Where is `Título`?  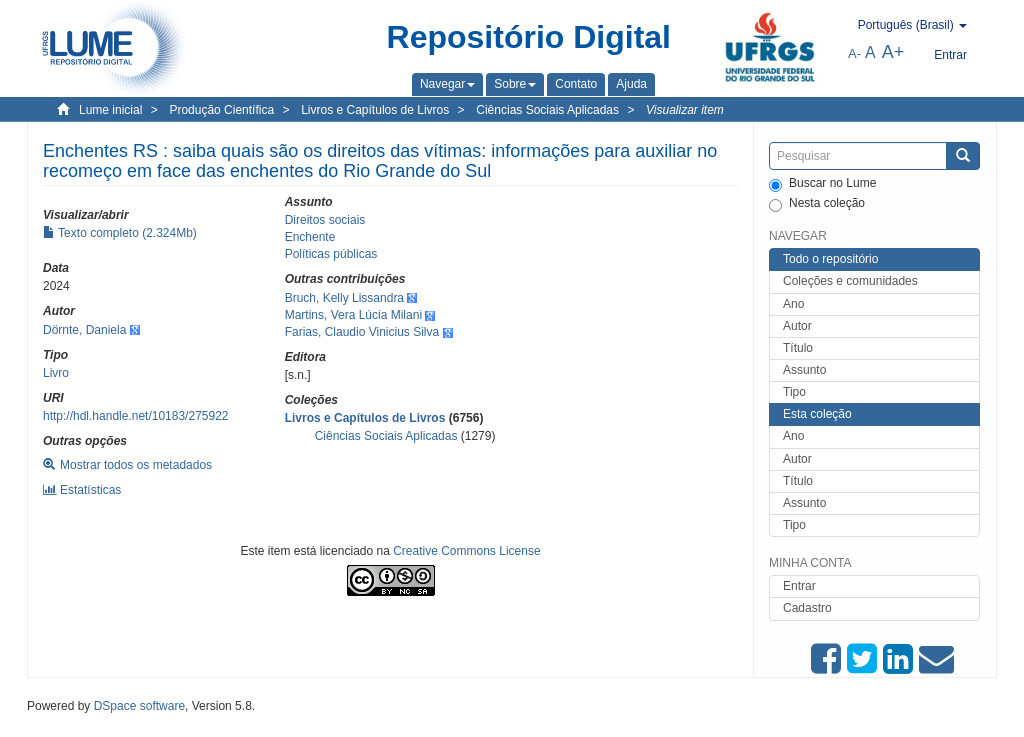
Título is located at coordinates (798, 348).